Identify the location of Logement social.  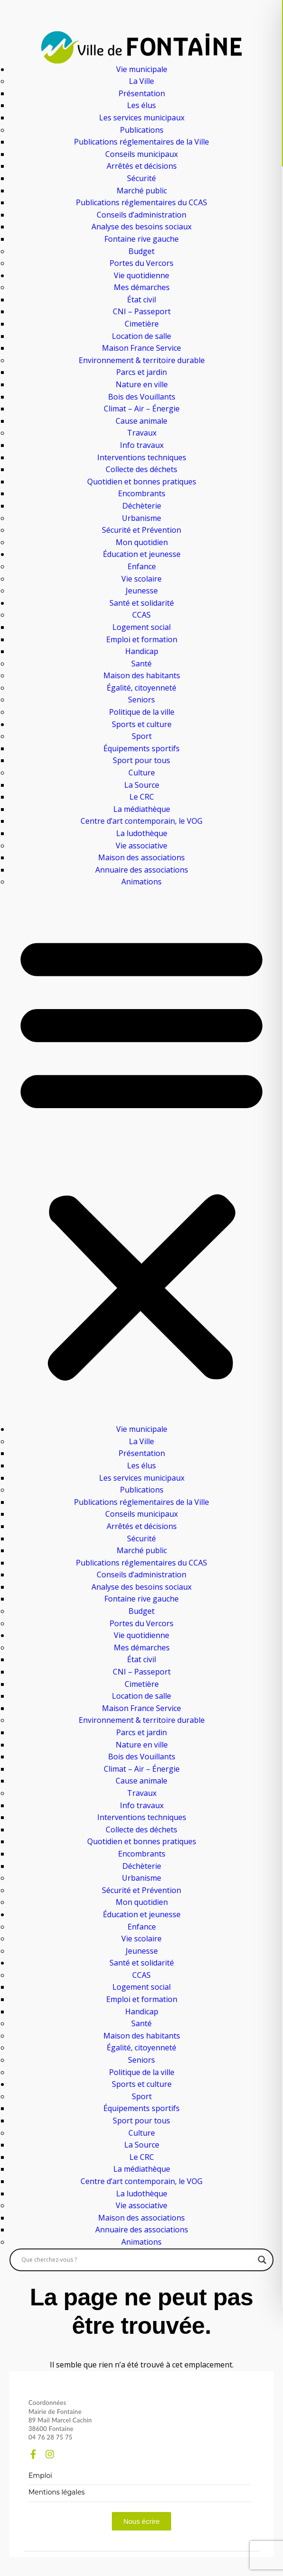
(141, 627).